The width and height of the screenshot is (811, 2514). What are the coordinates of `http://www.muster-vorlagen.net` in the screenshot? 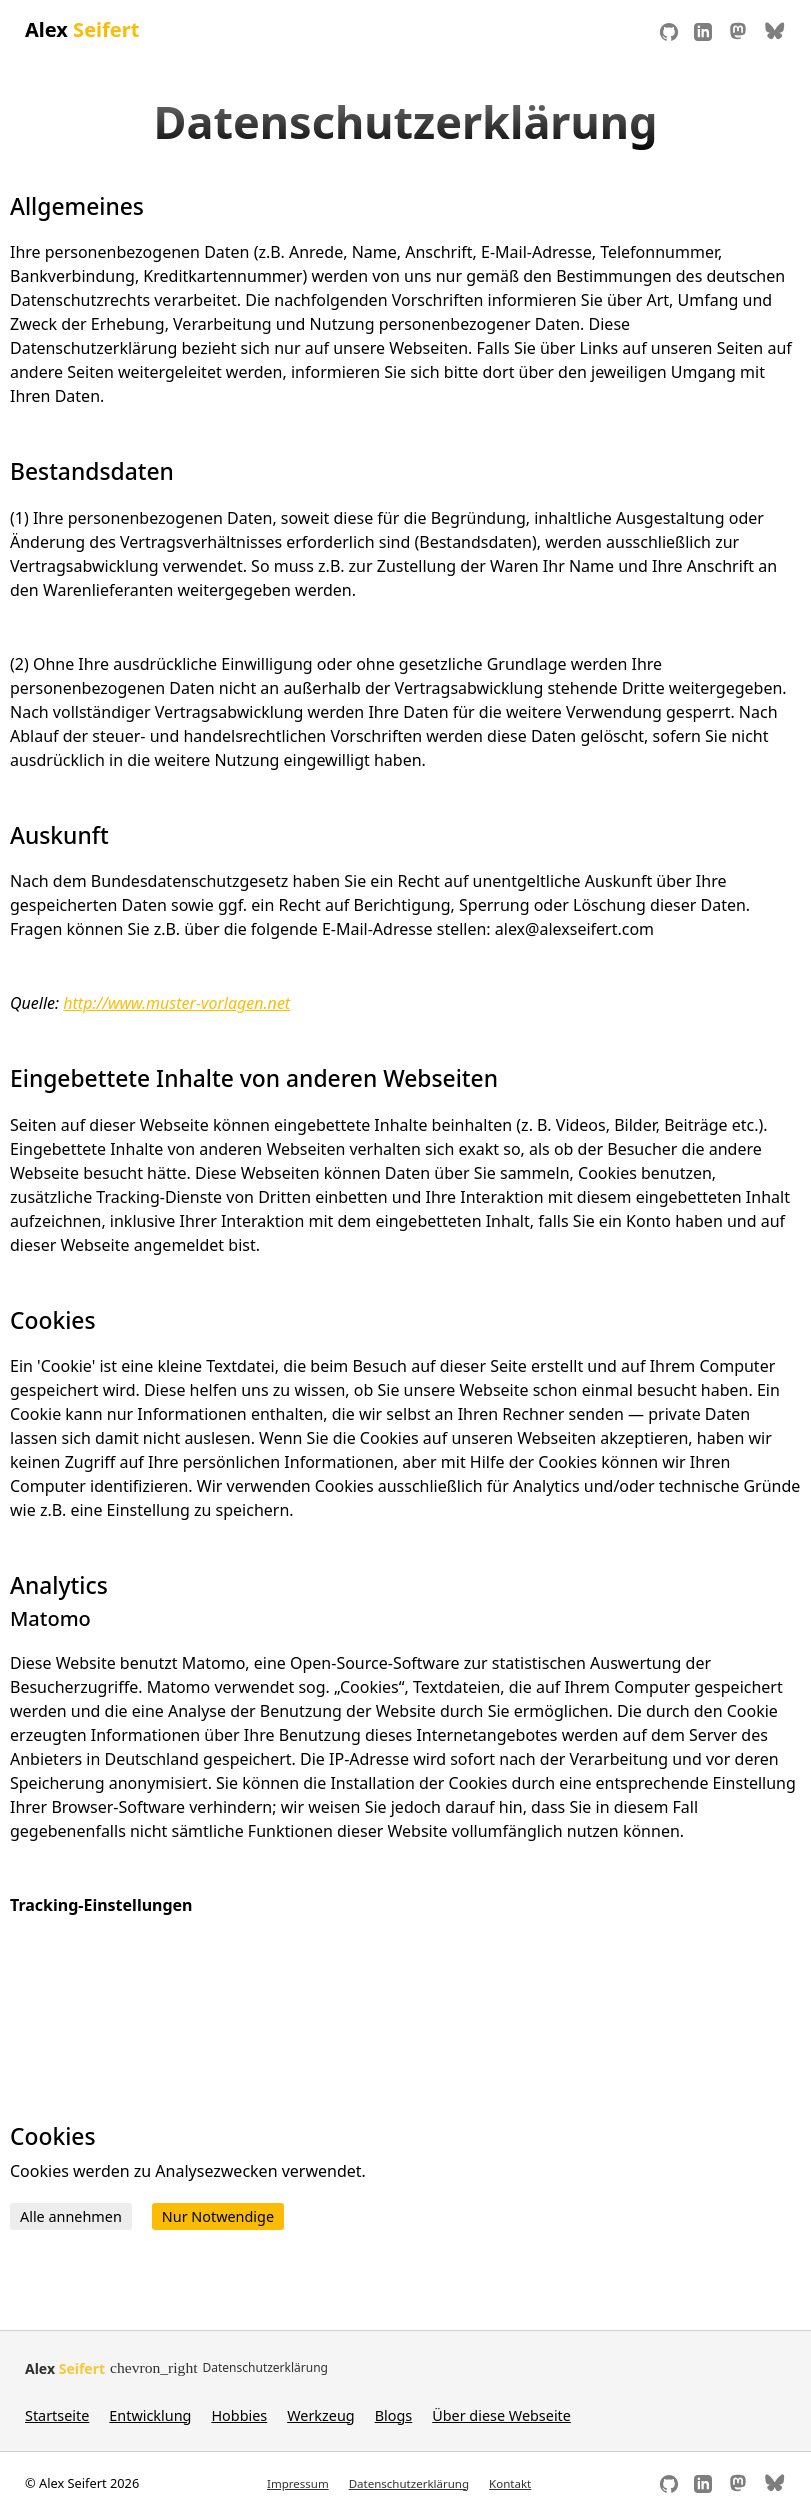 It's located at (176, 1003).